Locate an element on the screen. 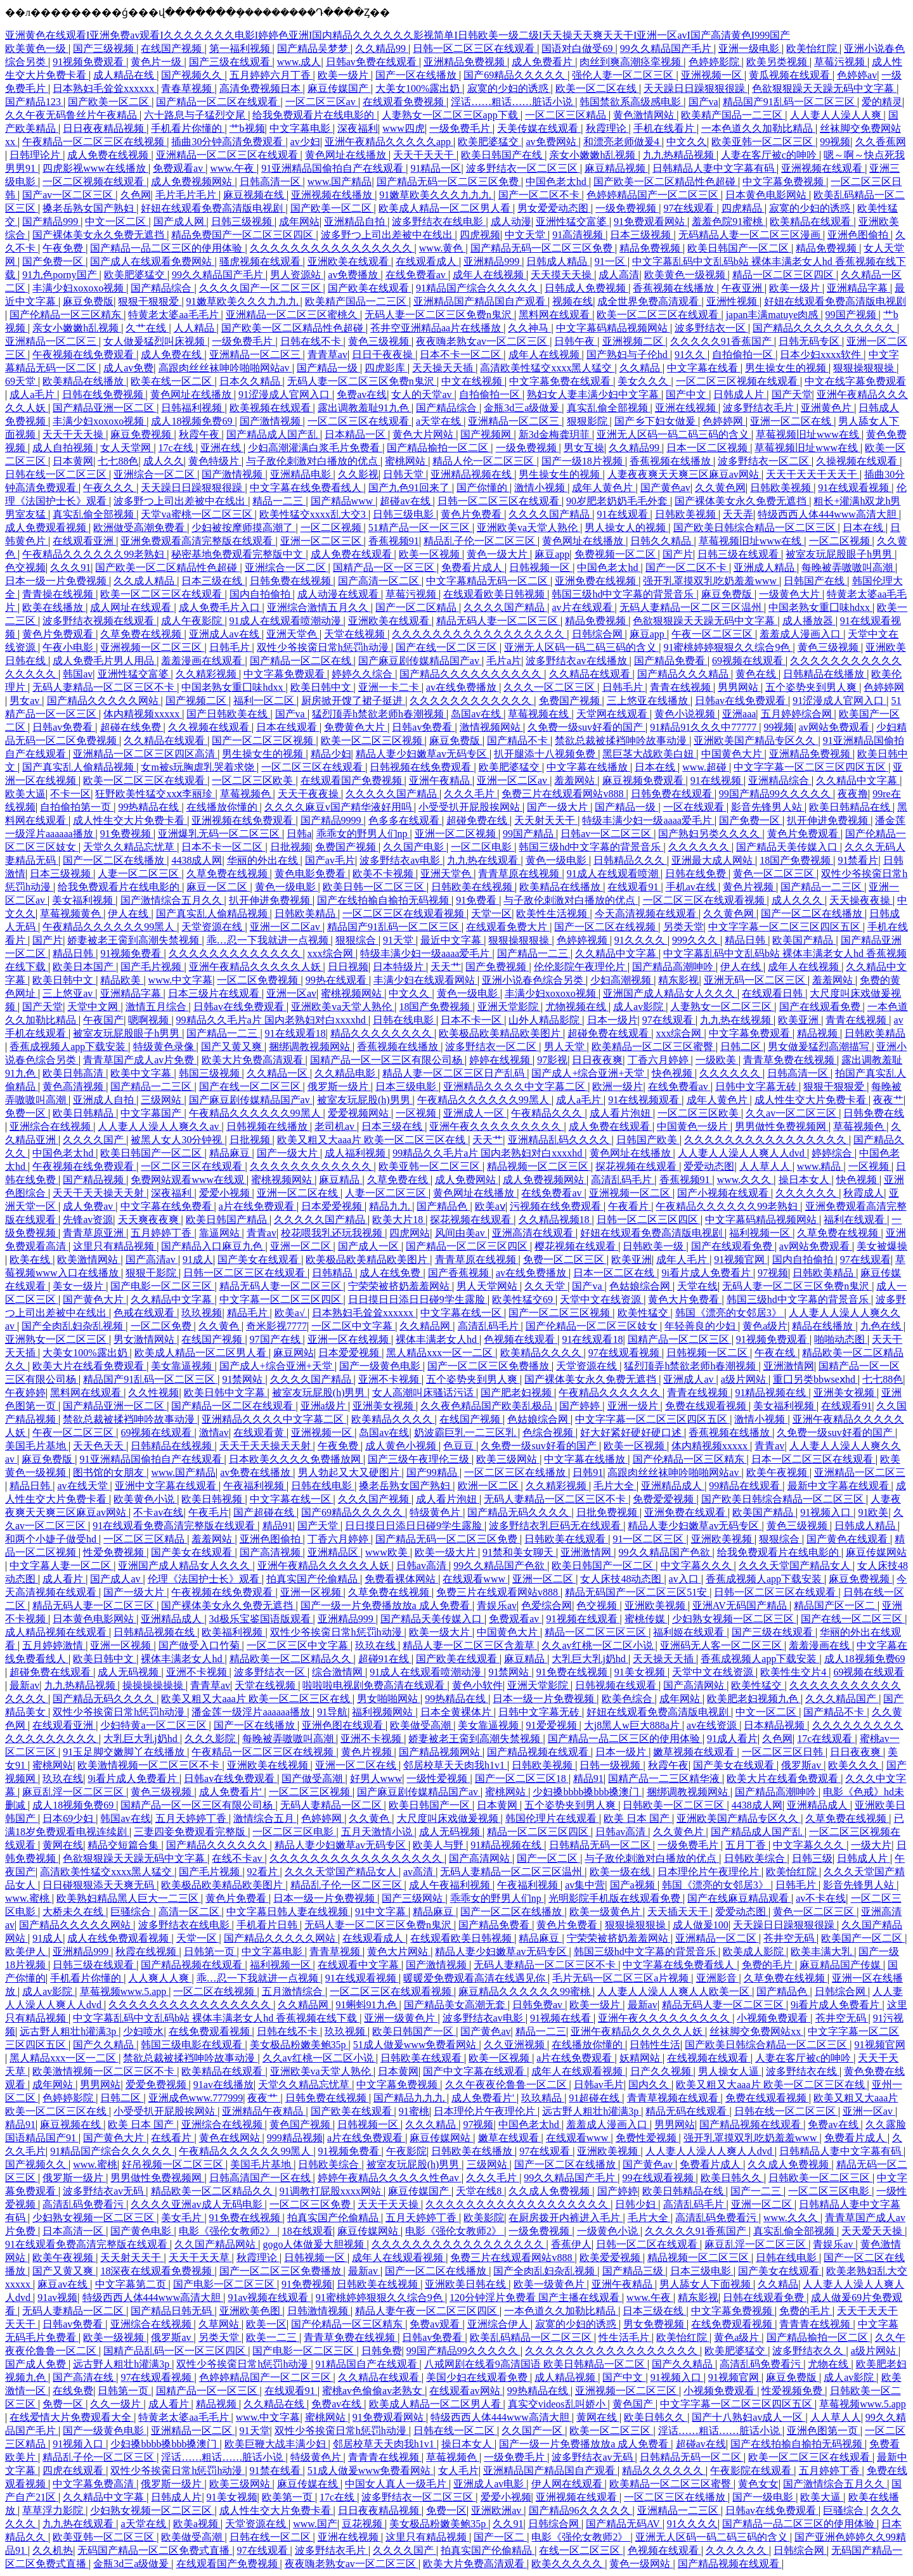 The height and width of the screenshot is (2576, 913). 巨骚综合 is located at coordinates (131, 1911).